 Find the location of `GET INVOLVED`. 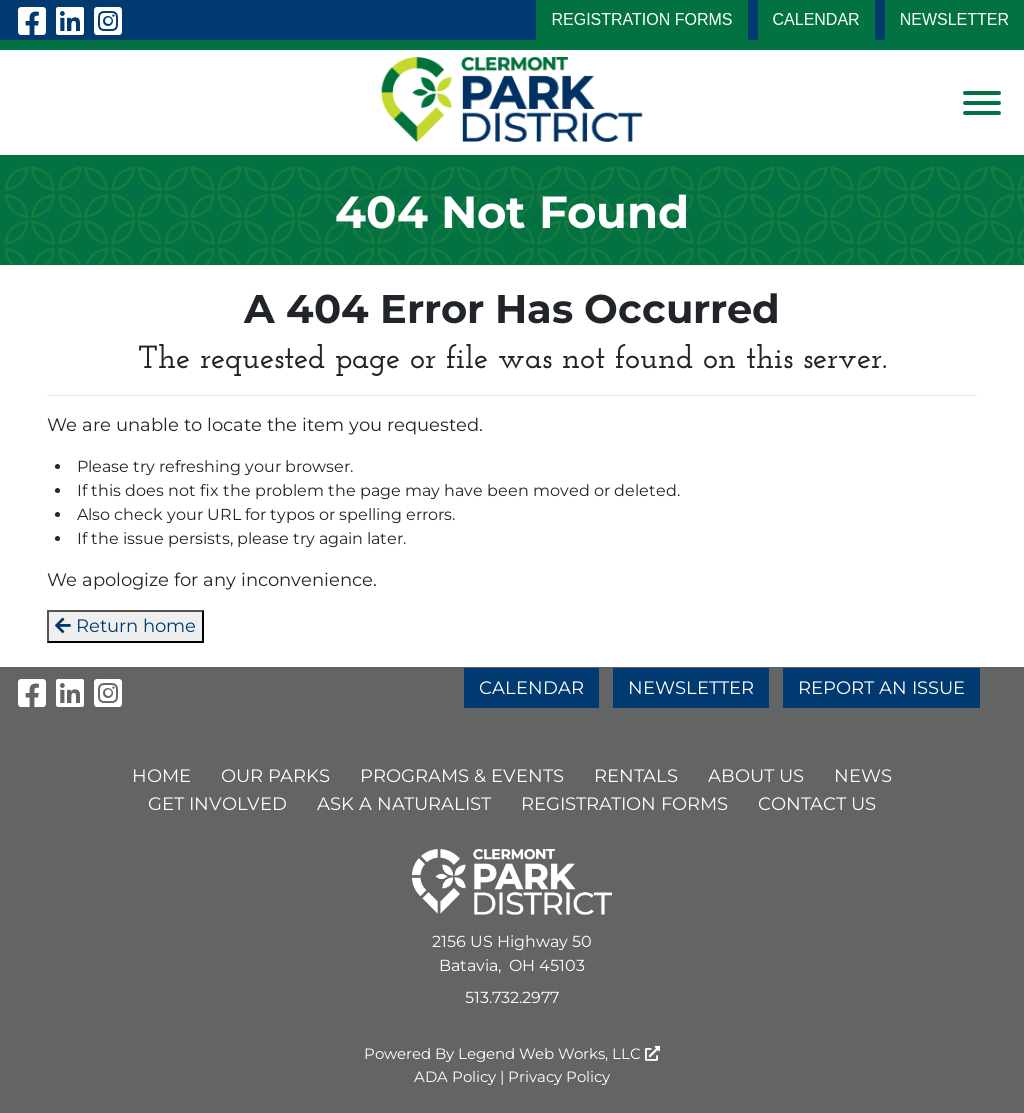

GET INVOLVED is located at coordinates (217, 804).